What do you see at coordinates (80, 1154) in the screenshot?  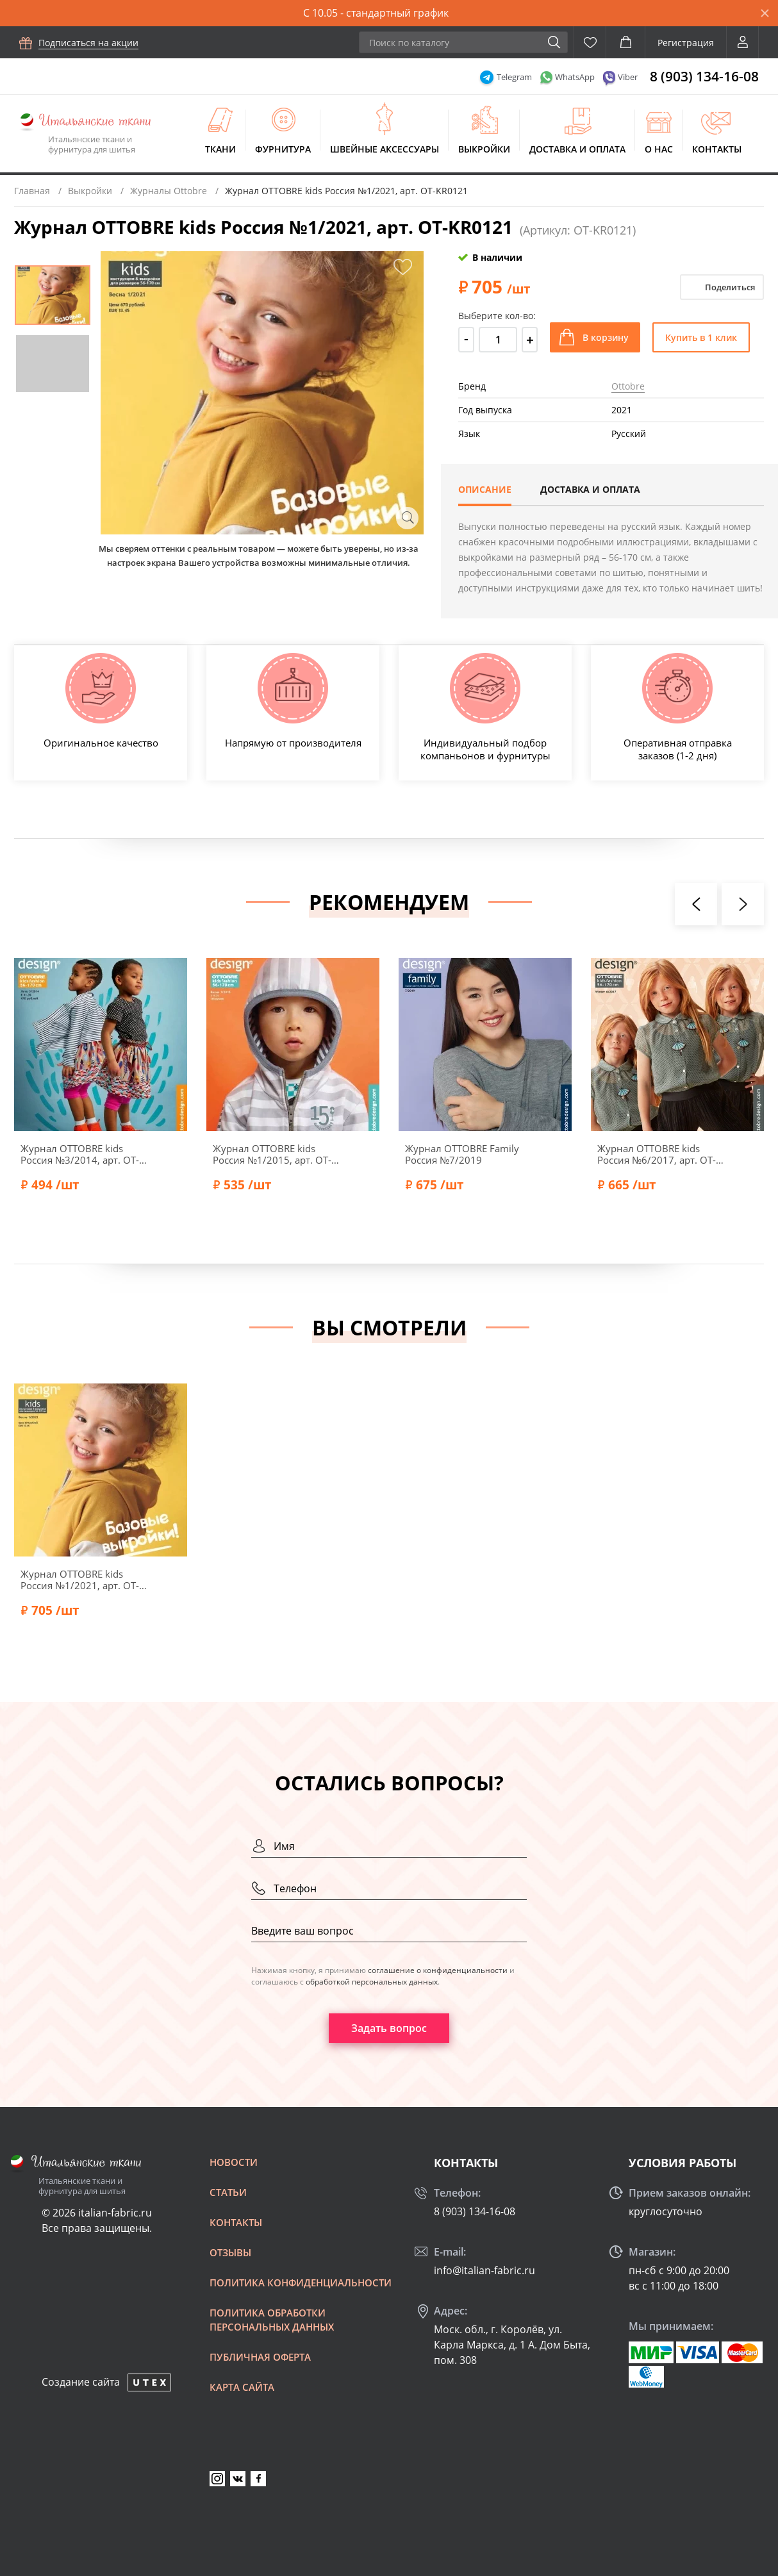 I see `Журнал OTTOBRE kids Россия №3/2014, арт. OT-KR0314` at bounding box center [80, 1154].